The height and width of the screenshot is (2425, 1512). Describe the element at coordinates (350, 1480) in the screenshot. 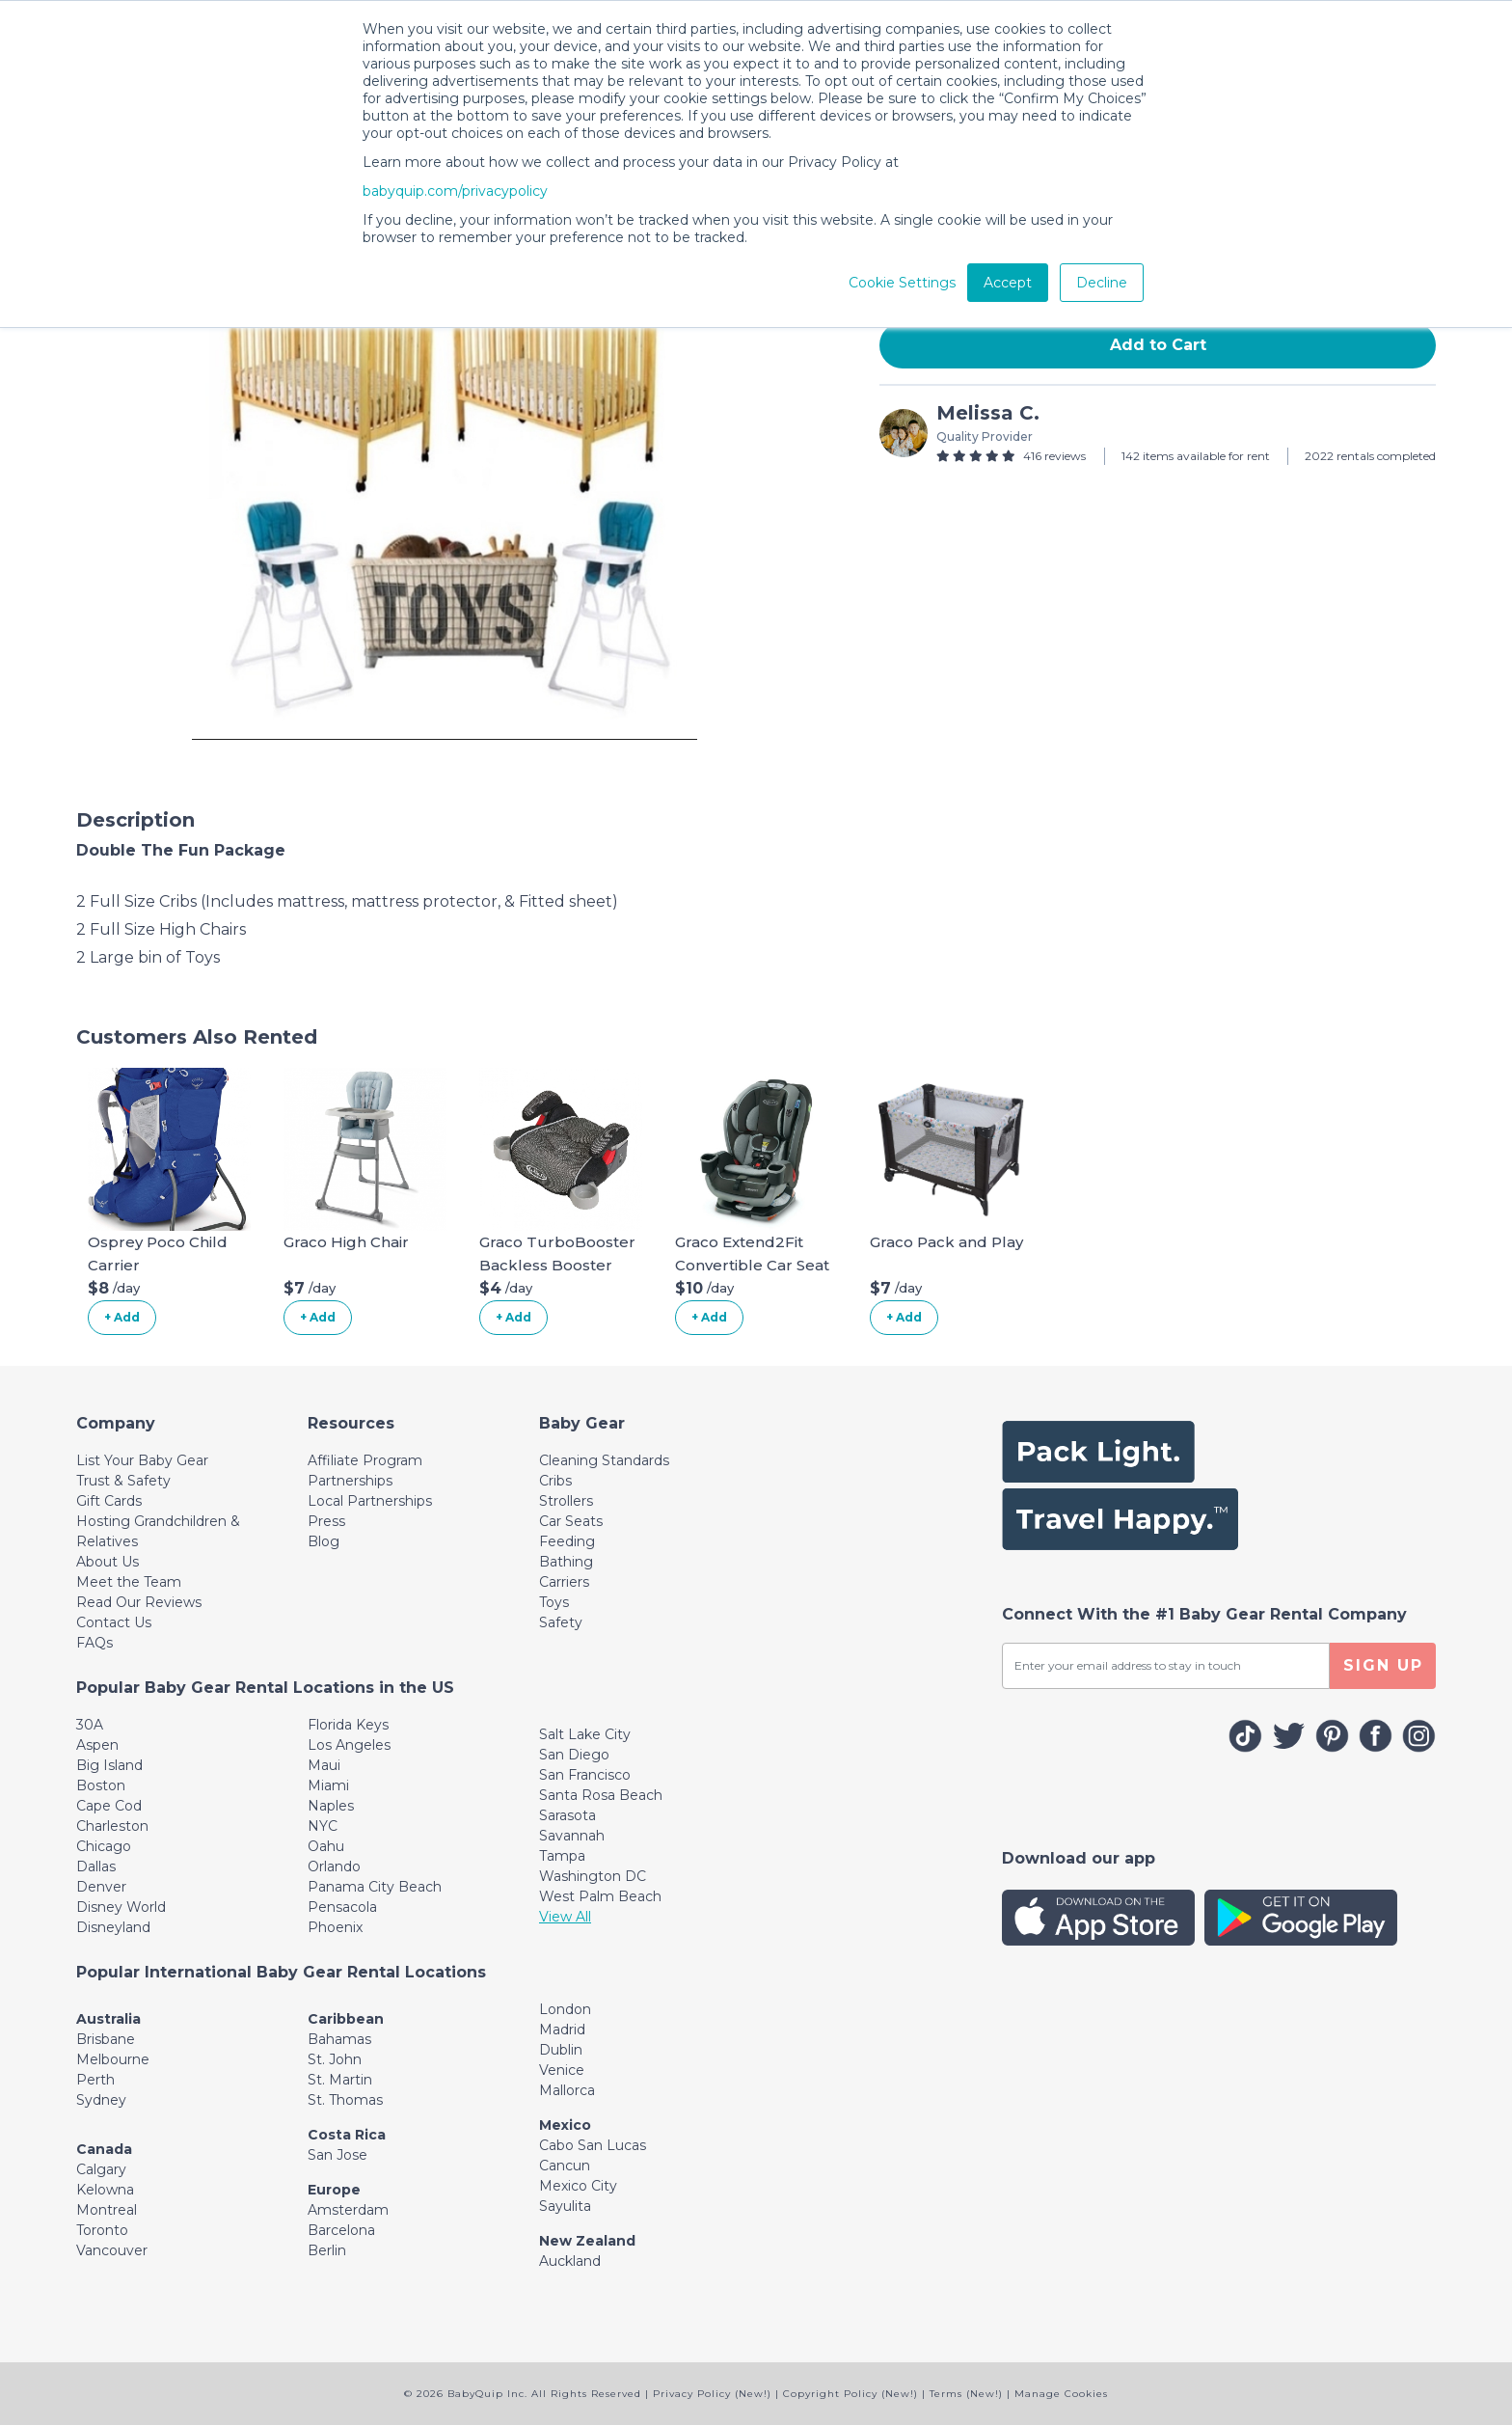

I see `Partnerships` at that location.